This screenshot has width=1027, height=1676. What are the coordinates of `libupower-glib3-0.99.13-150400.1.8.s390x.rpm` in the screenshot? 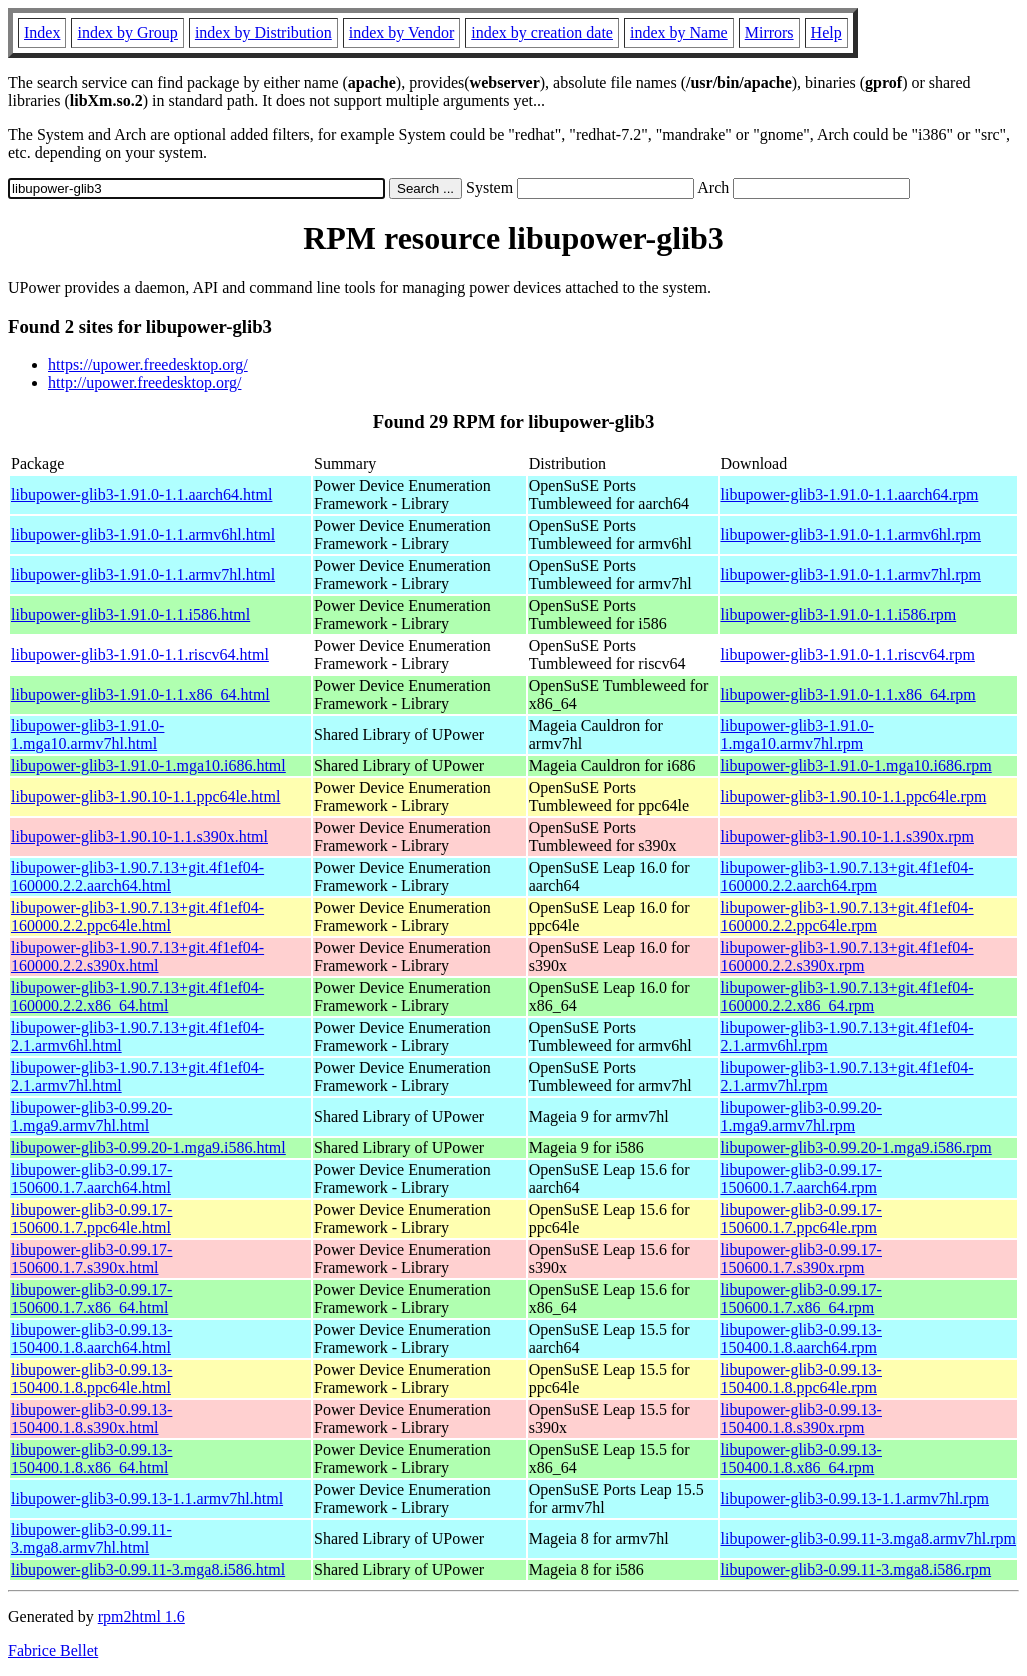 It's located at (801, 1418).